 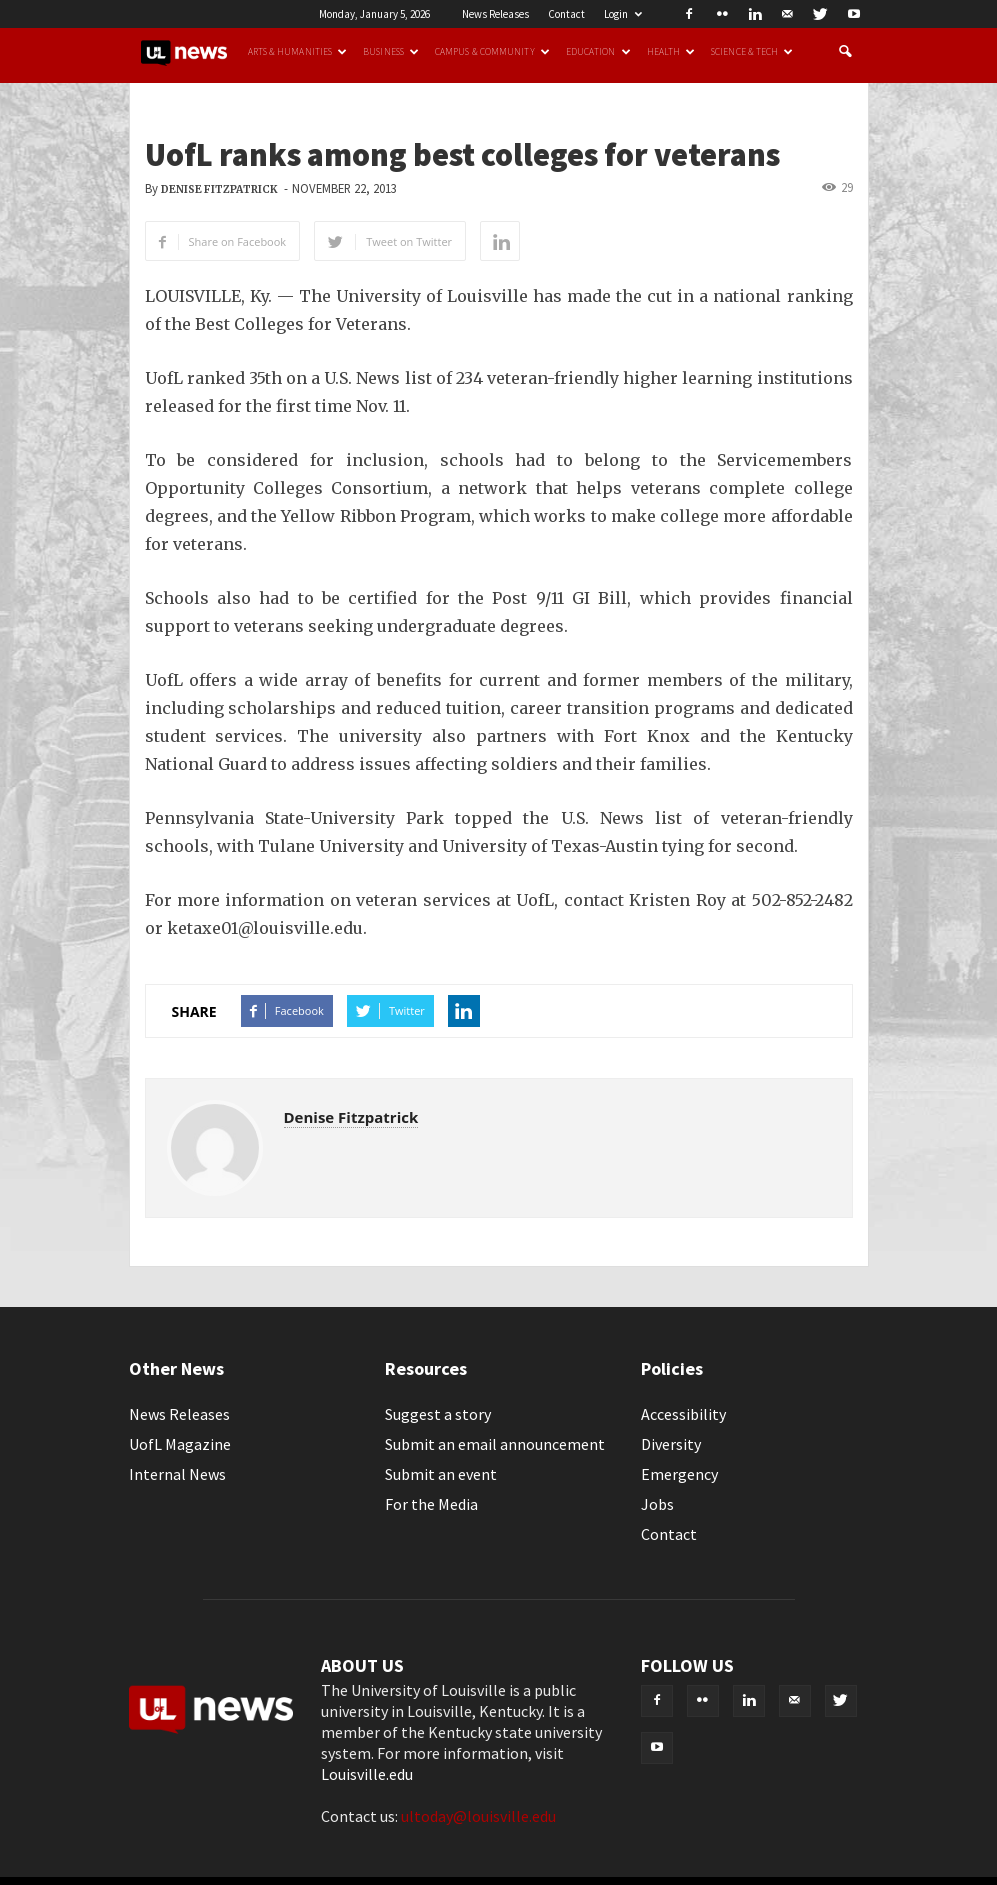 I want to click on News Releases, so click(x=495, y=14).